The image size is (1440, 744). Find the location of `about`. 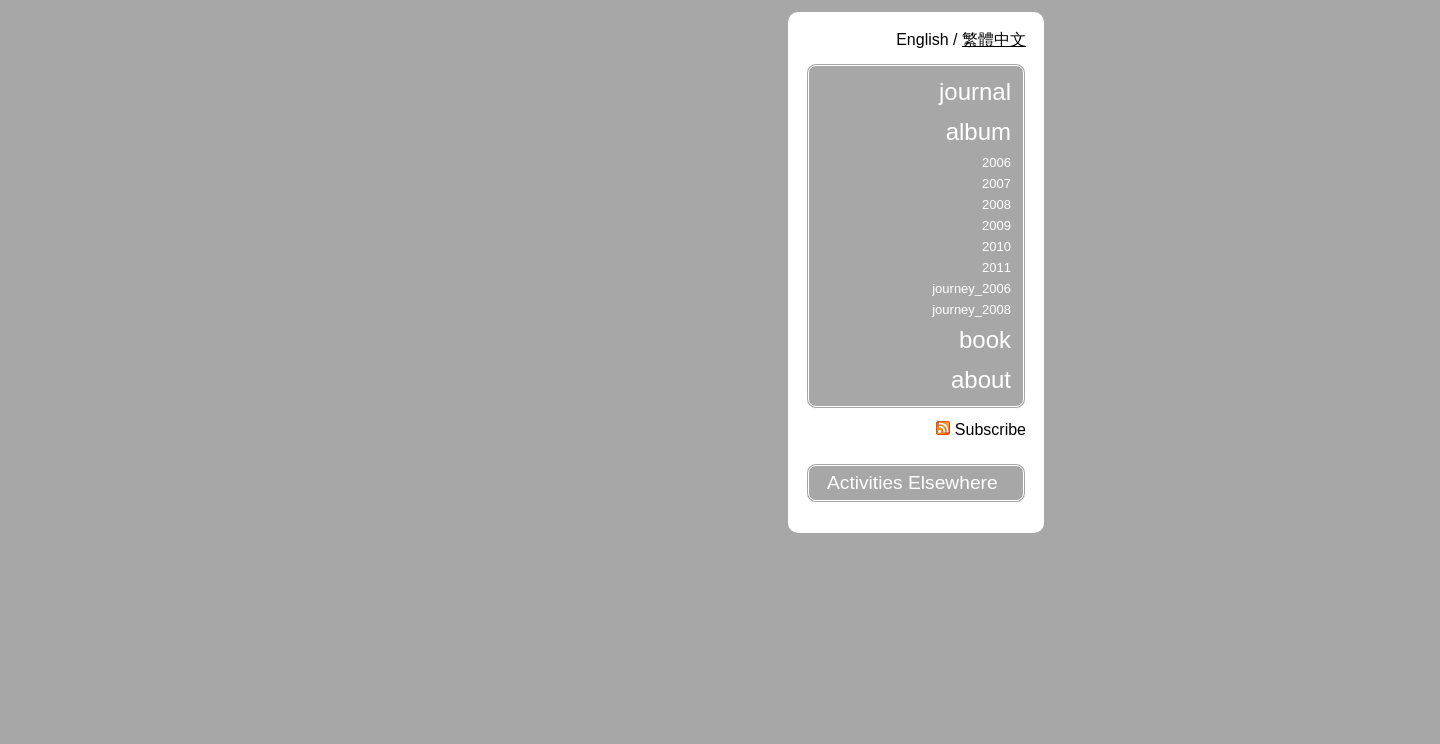

about is located at coordinates (981, 379).